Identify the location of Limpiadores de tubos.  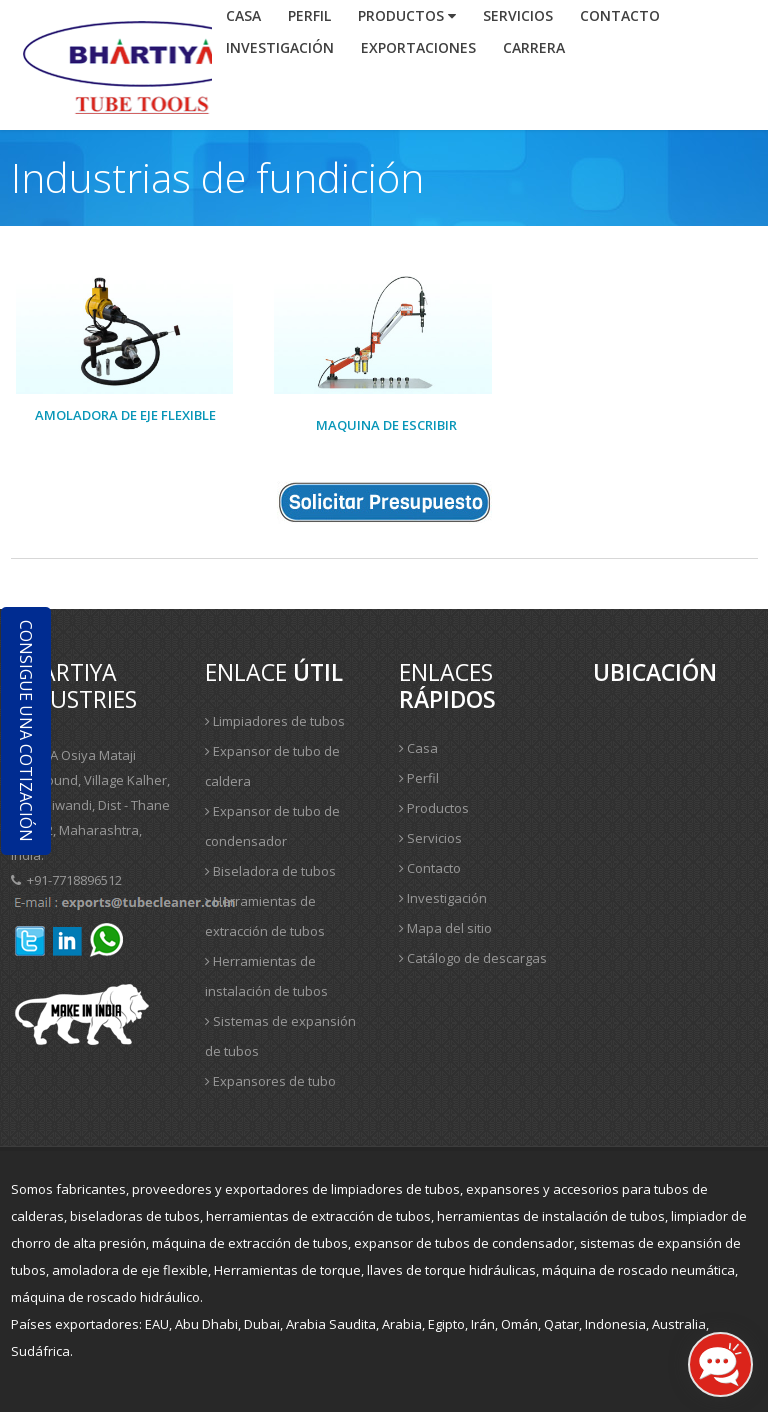
(275, 721).